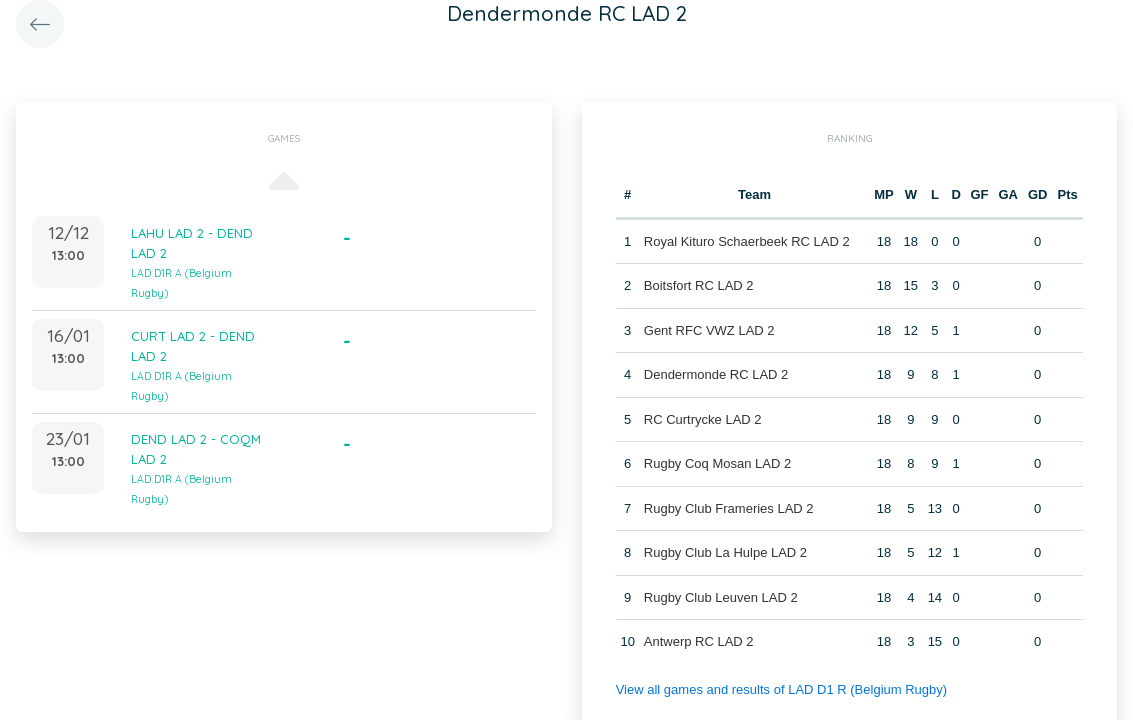 The width and height of the screenshot is (1133, 720). What do you see at coordinates (699, 641) in the screenshot?
I see `Antwerp RC LAD 2` at bounding box center [699, 641].